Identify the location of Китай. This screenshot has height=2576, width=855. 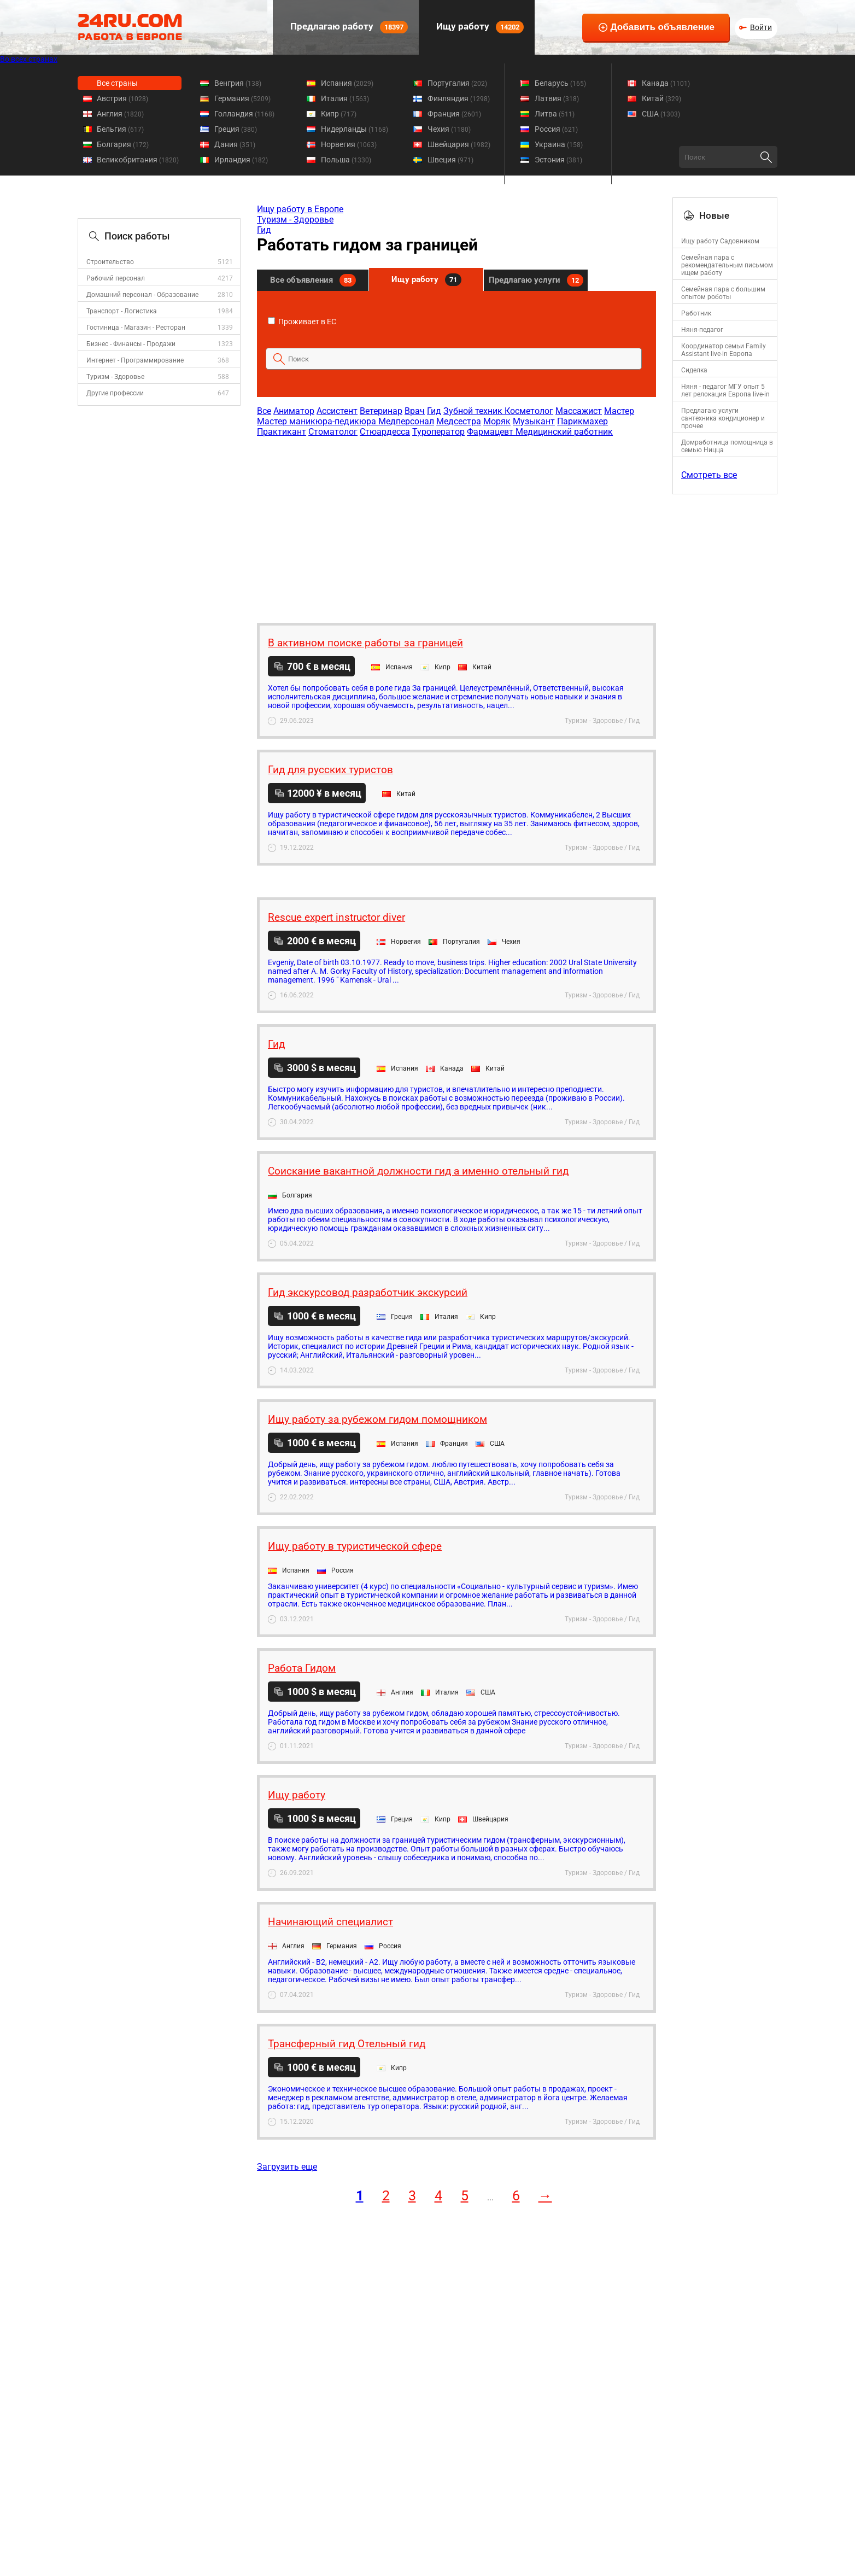
(661, 98).